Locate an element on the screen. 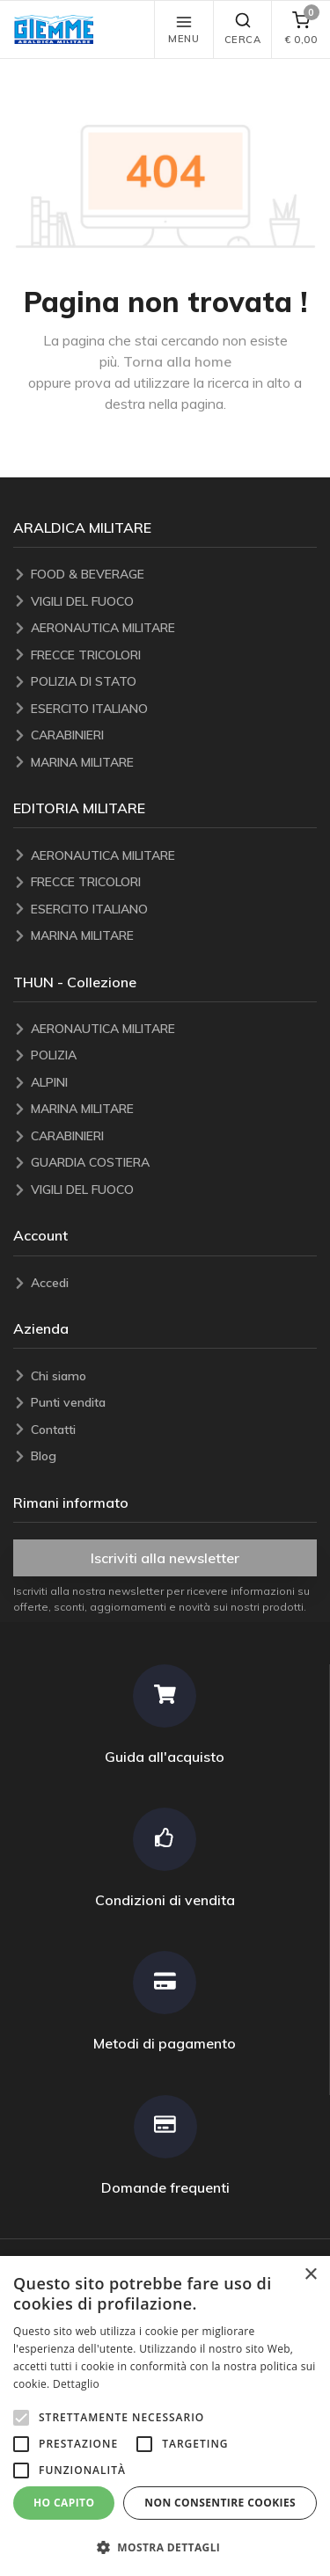 The image size is (330, 2576). × [button] is located at coordinates (310, 2274).